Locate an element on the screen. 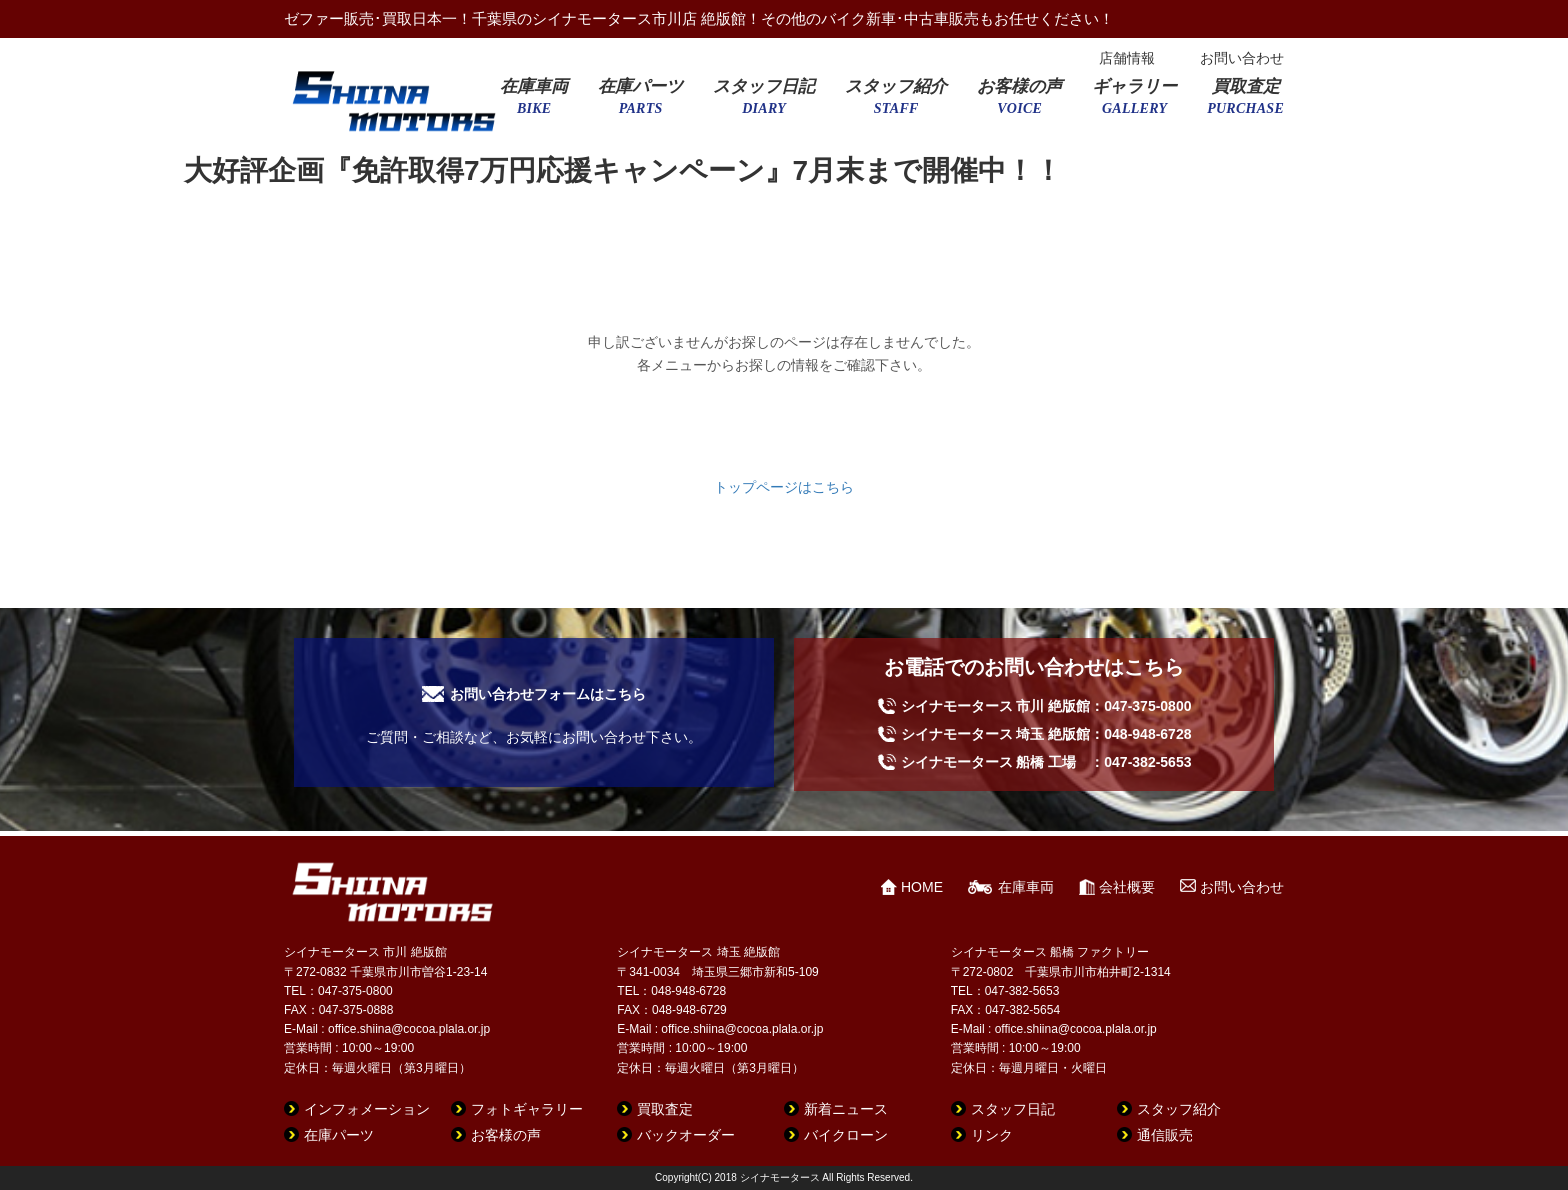 This screenshot has height=1190, width=1568. インフォメーション is located at coordinates (367, 1109).